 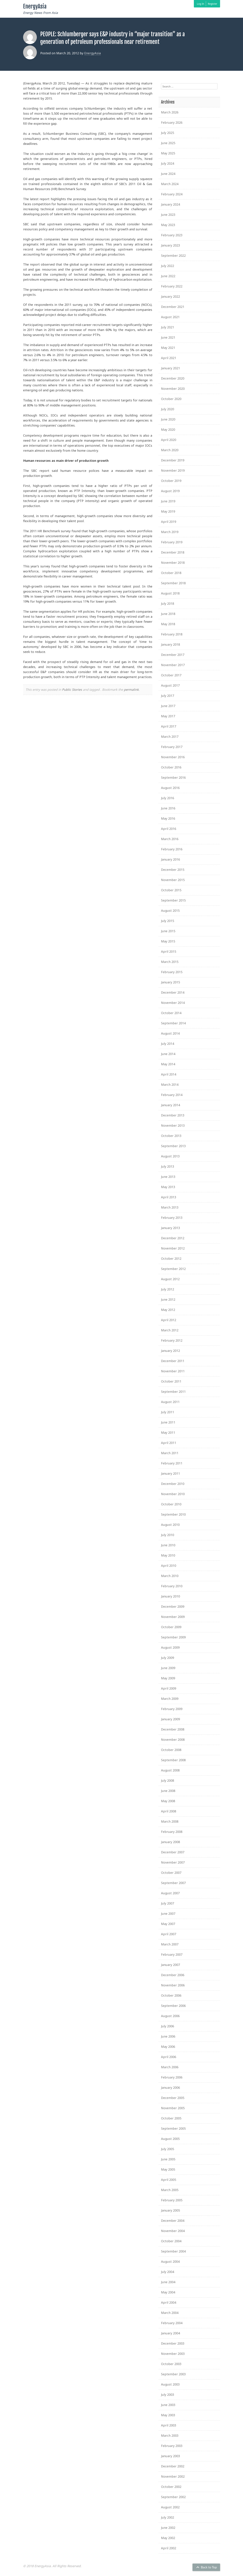 I want to click on November 2002, so click(x=173, y=2476).